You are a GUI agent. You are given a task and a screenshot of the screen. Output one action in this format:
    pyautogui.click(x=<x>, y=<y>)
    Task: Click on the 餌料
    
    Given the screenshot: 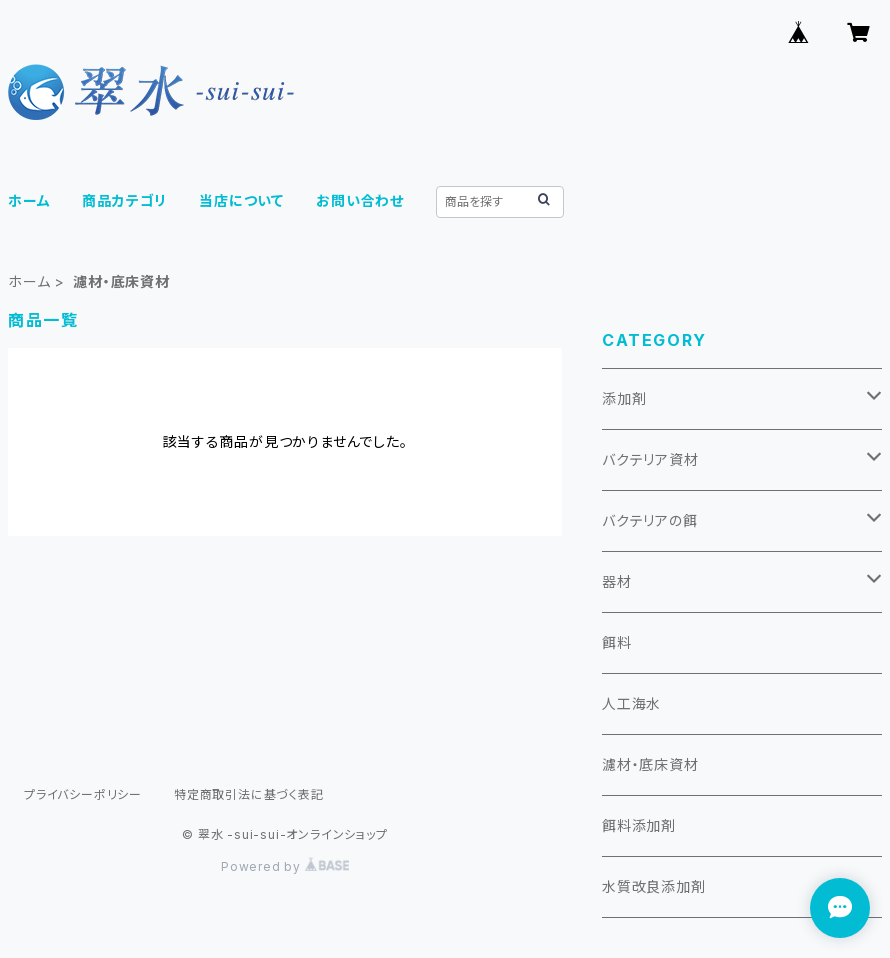 What is the action you would take?
    pyautogui.click(x=617, y=642)
    